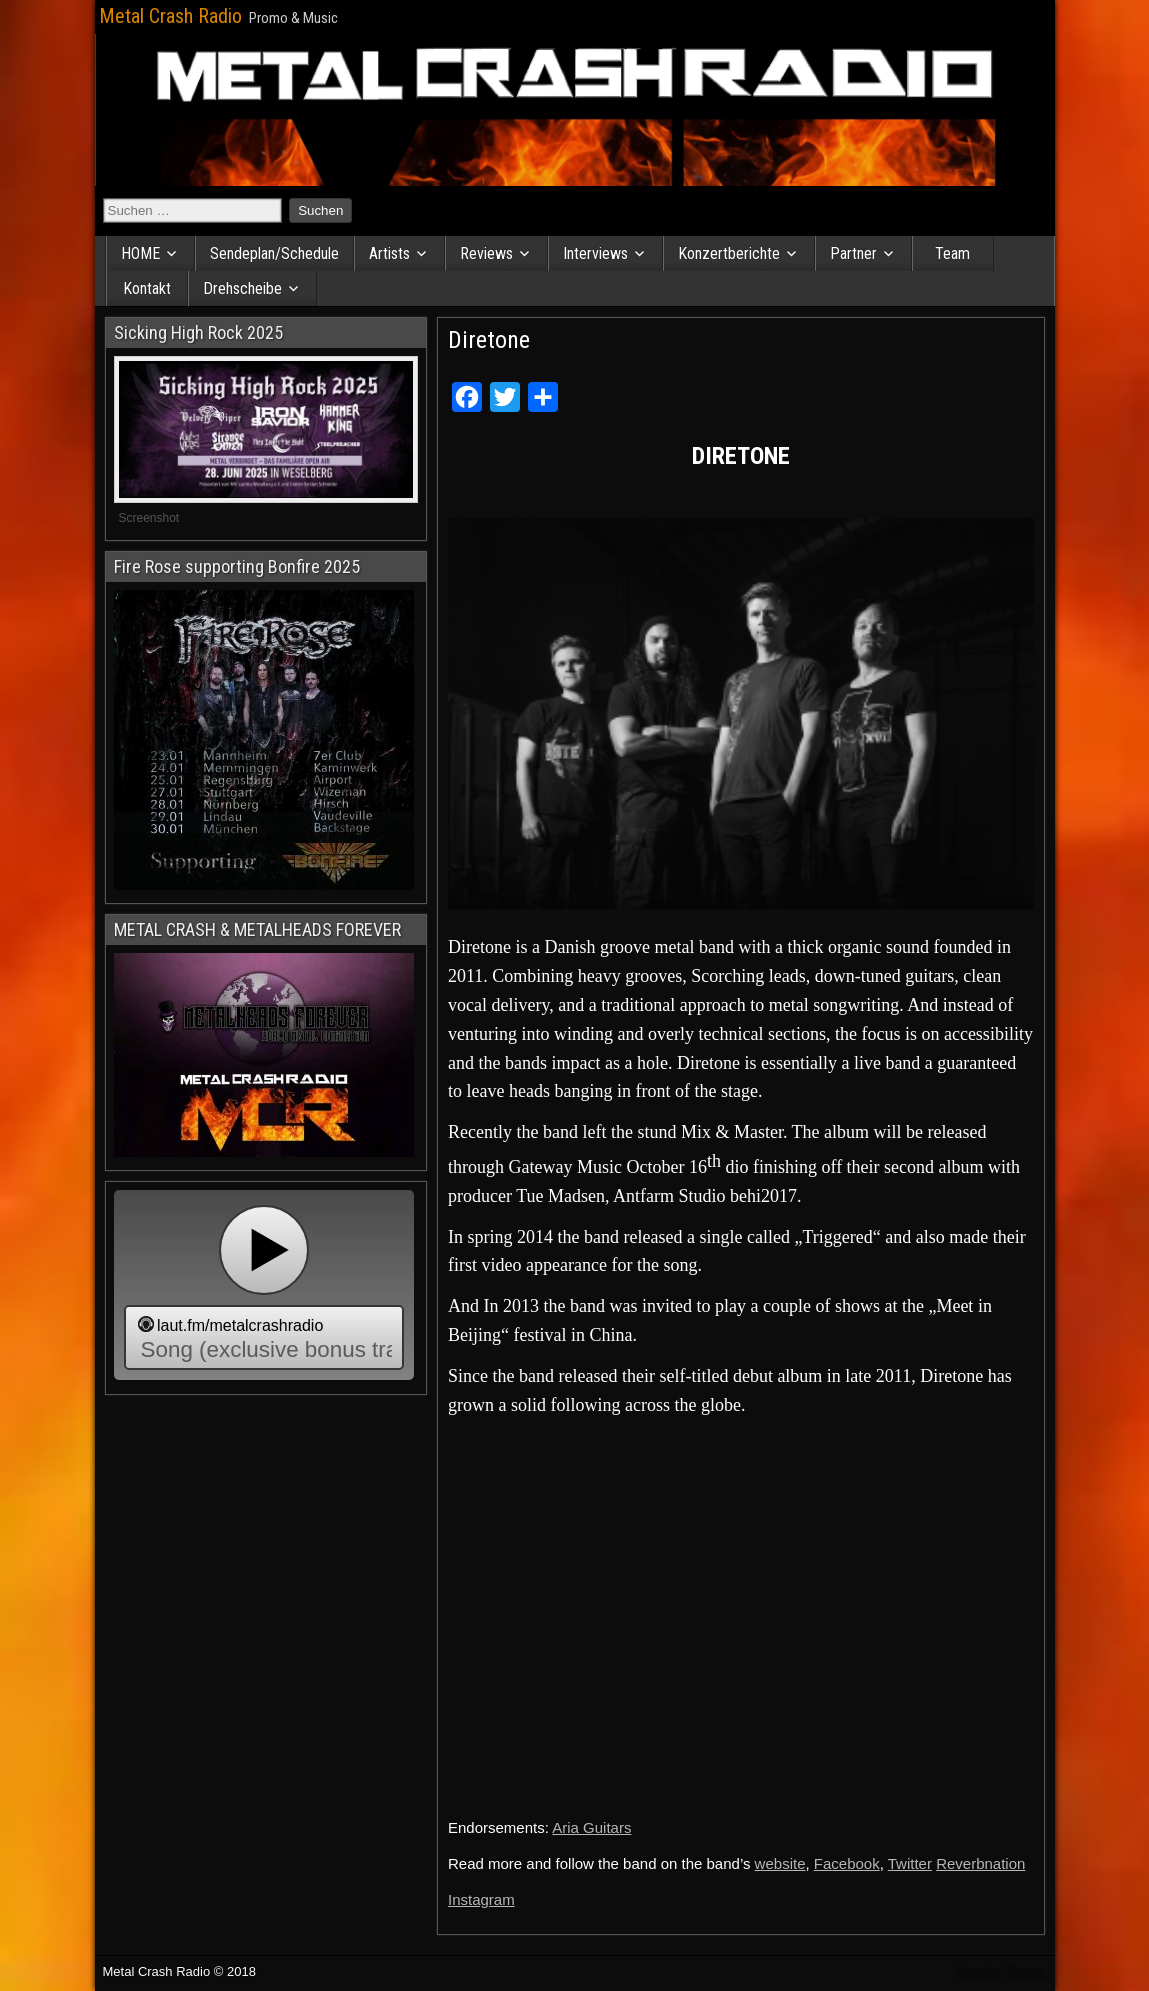 The image size is (1149, 1991). Describe the element at coordinates (481, 1899) in the screenshot. I see `Instagram` at that location.